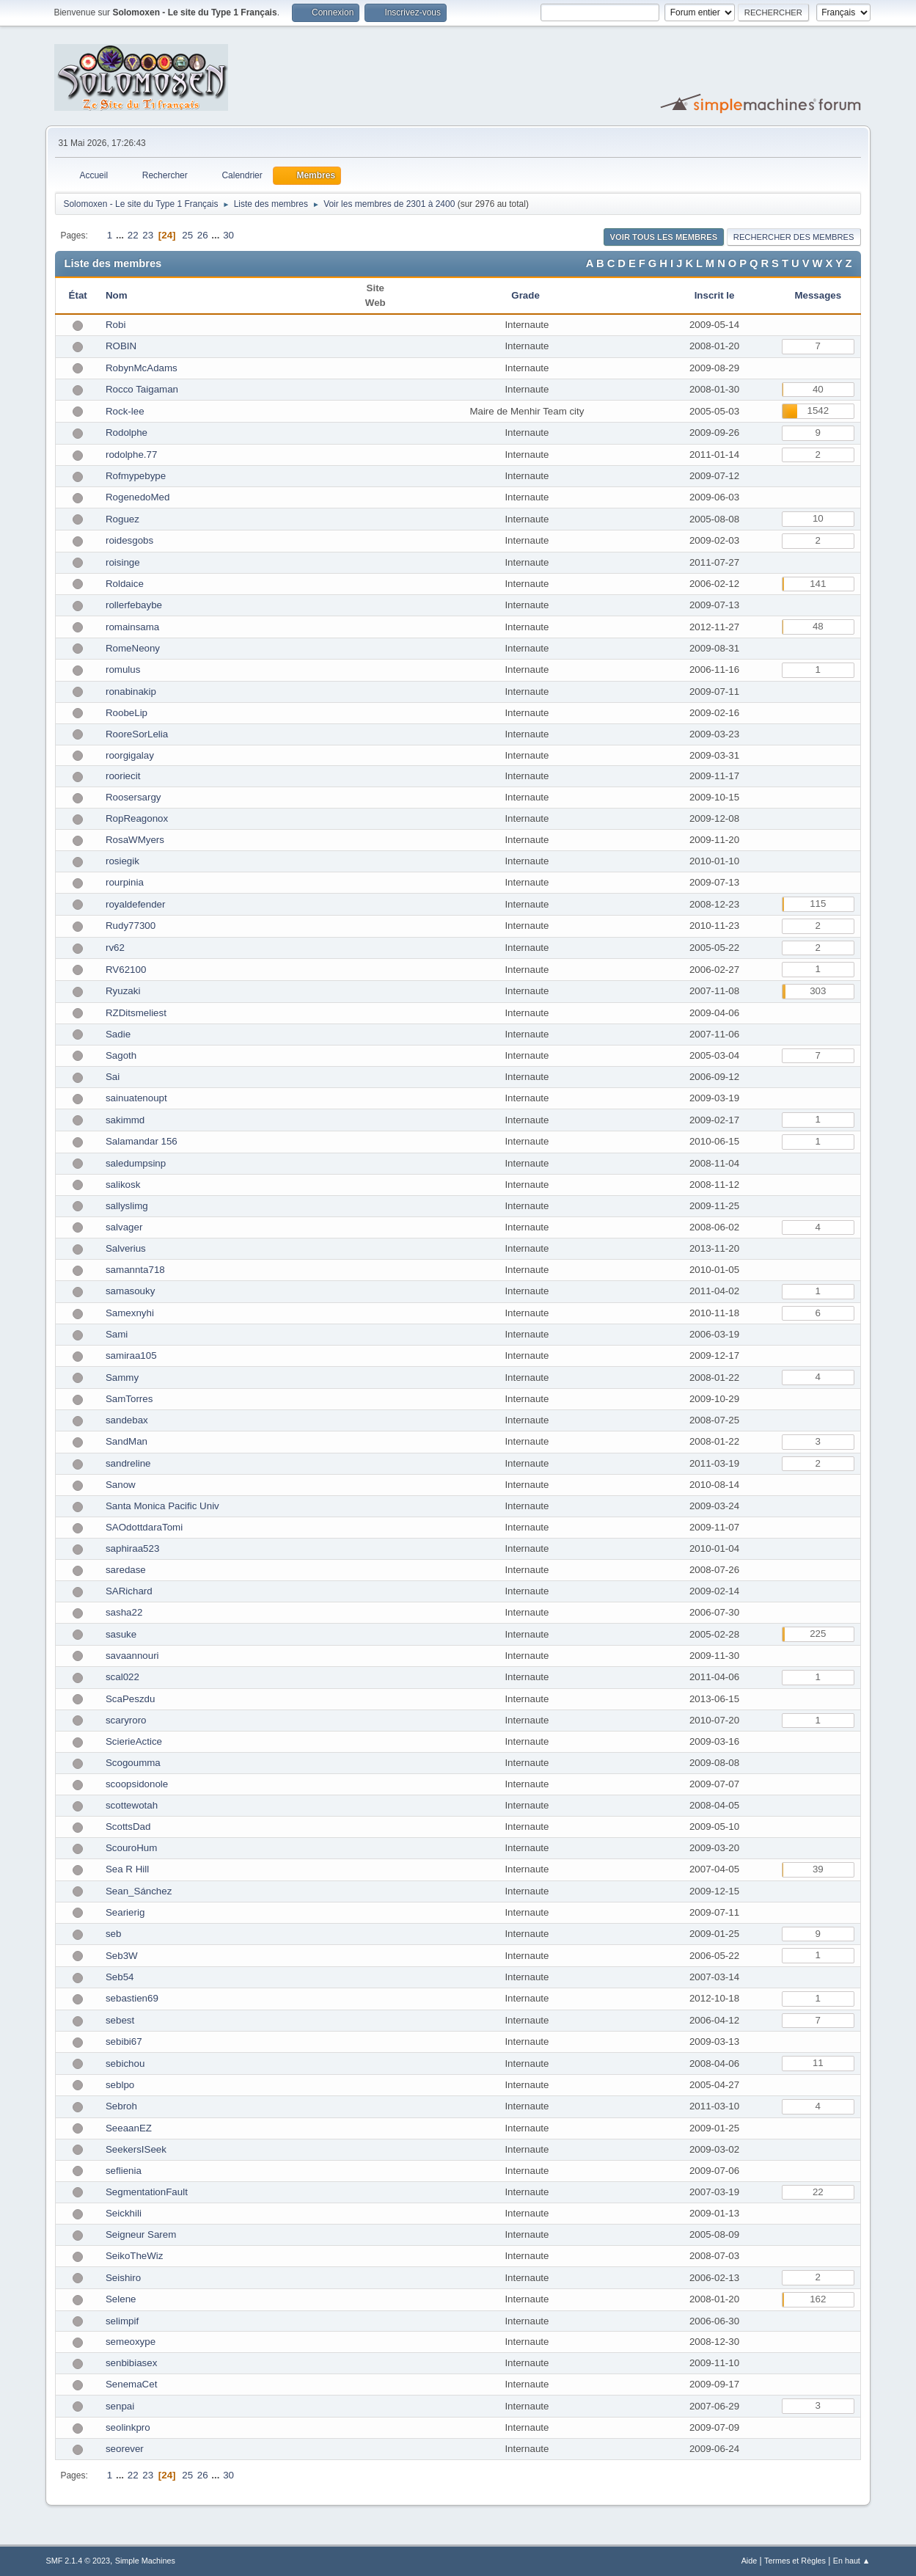 The height and width of the screenshot is (2576, 916). Describe the element at coordinates (147, 2191) in the screenshot. I see `SegmentationFault` at that location.